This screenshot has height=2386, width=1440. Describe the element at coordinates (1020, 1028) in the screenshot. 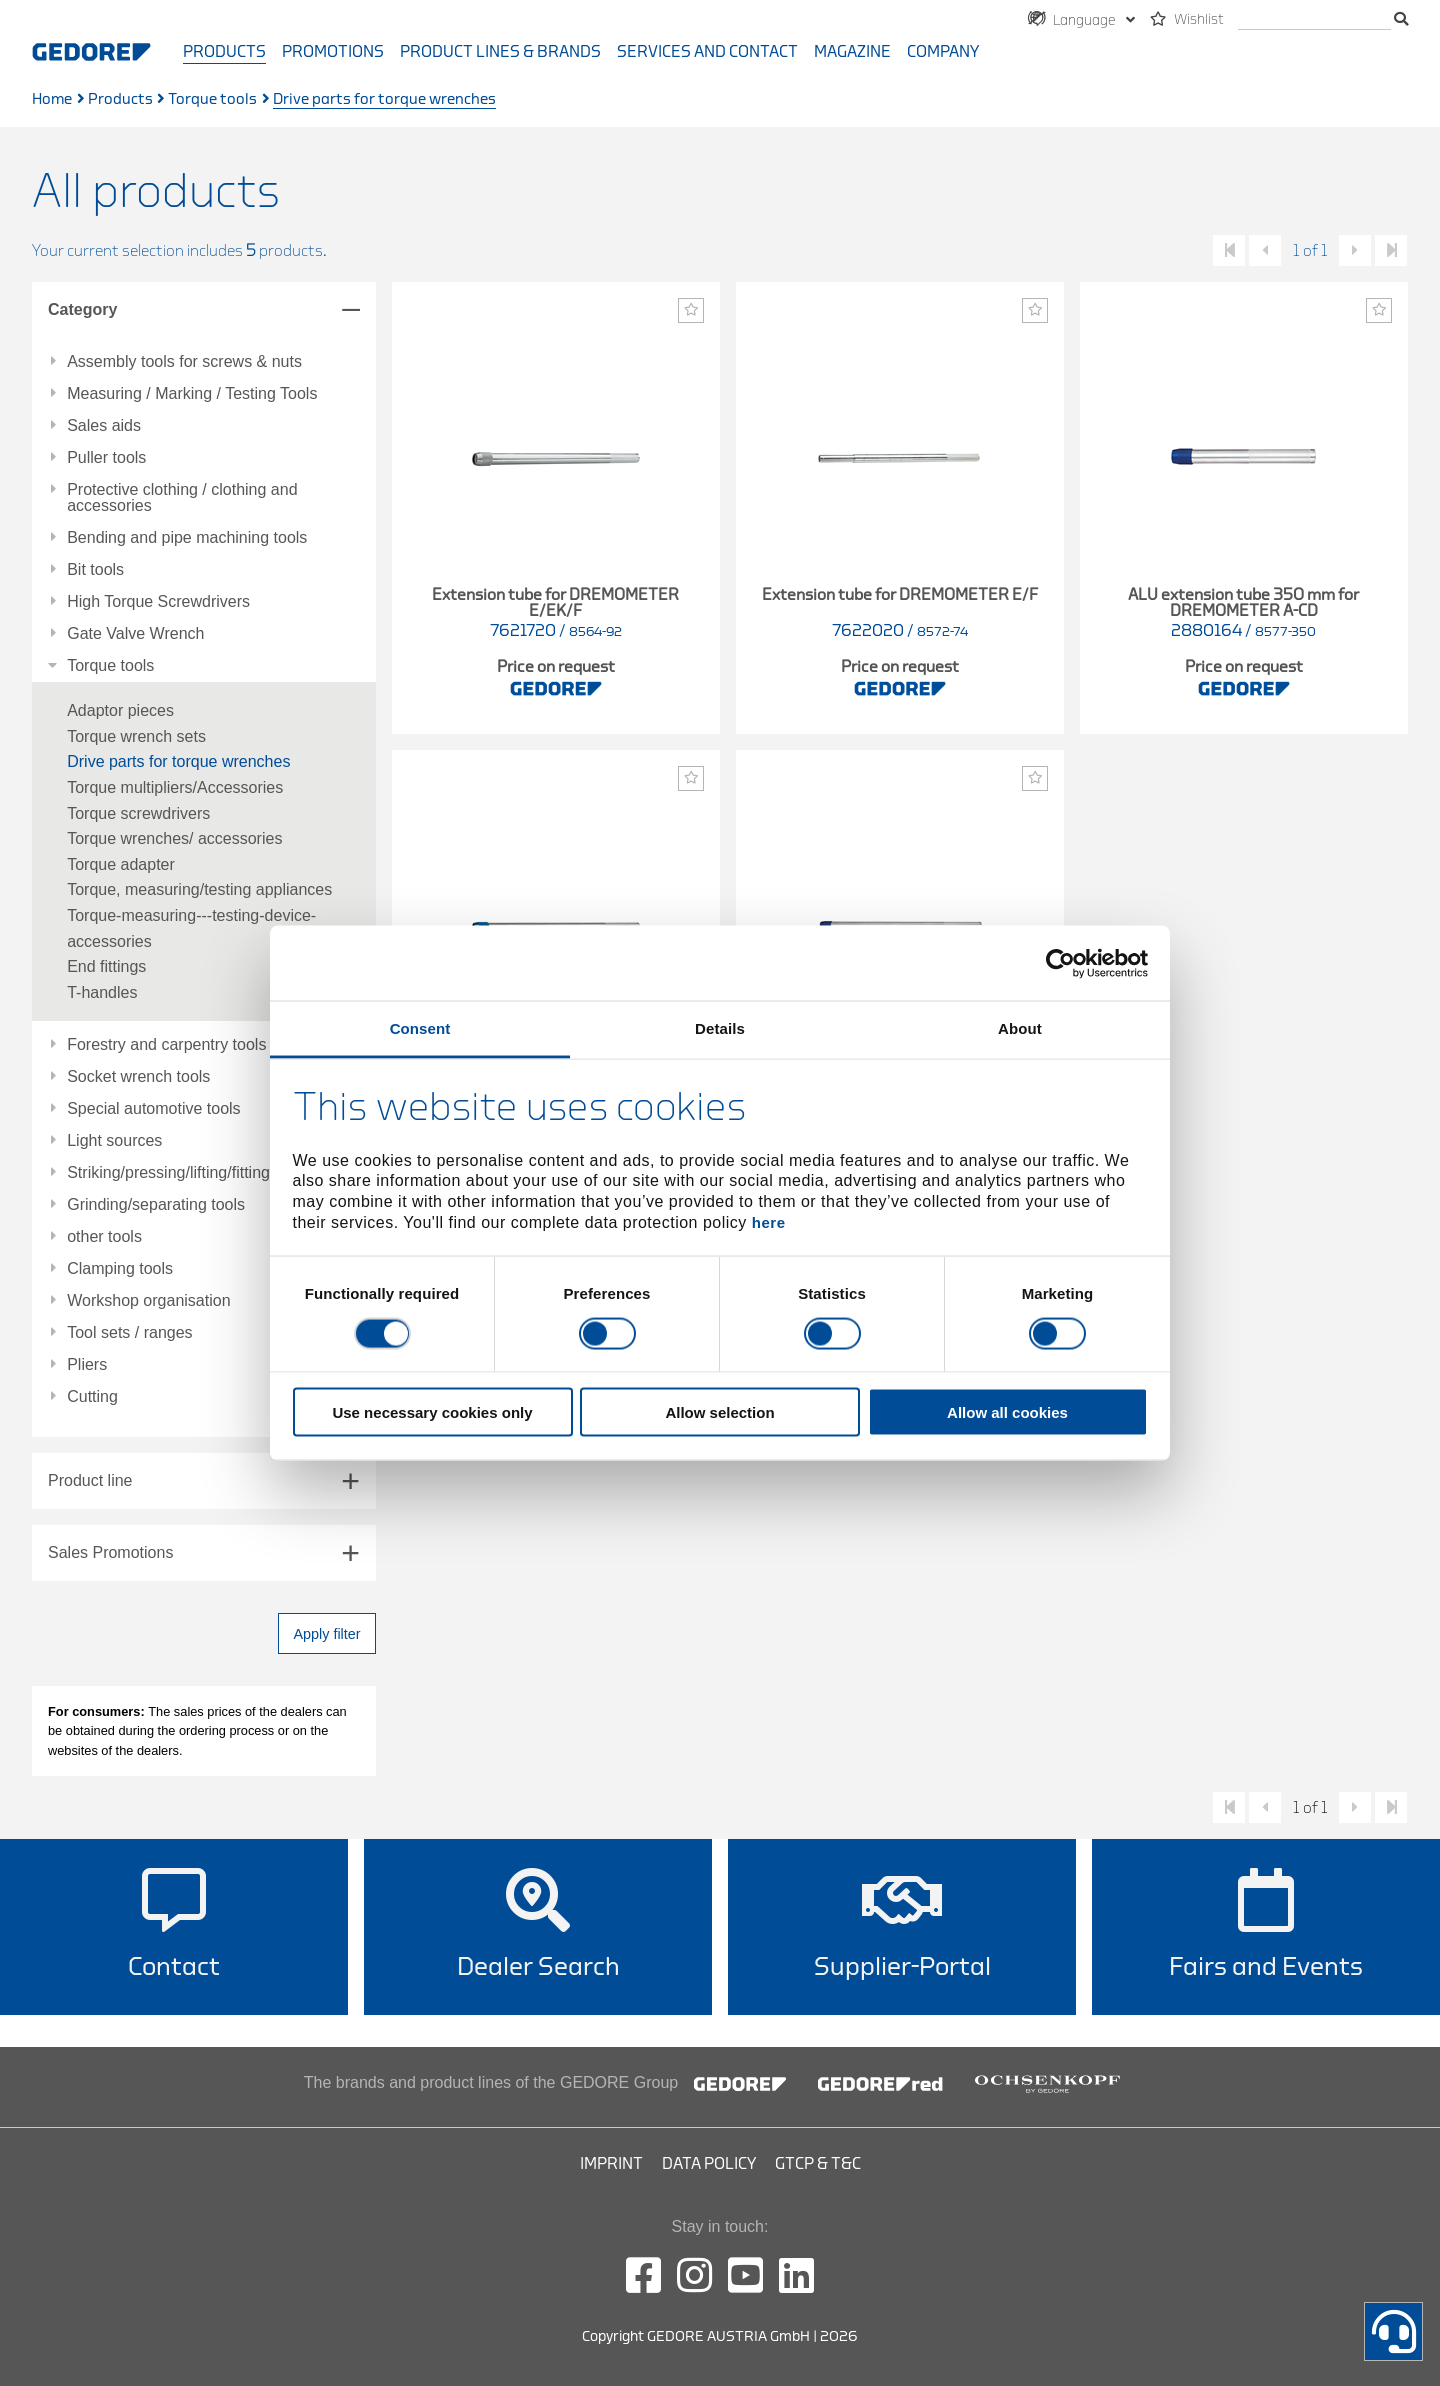

I see `About [tab]` at that location.